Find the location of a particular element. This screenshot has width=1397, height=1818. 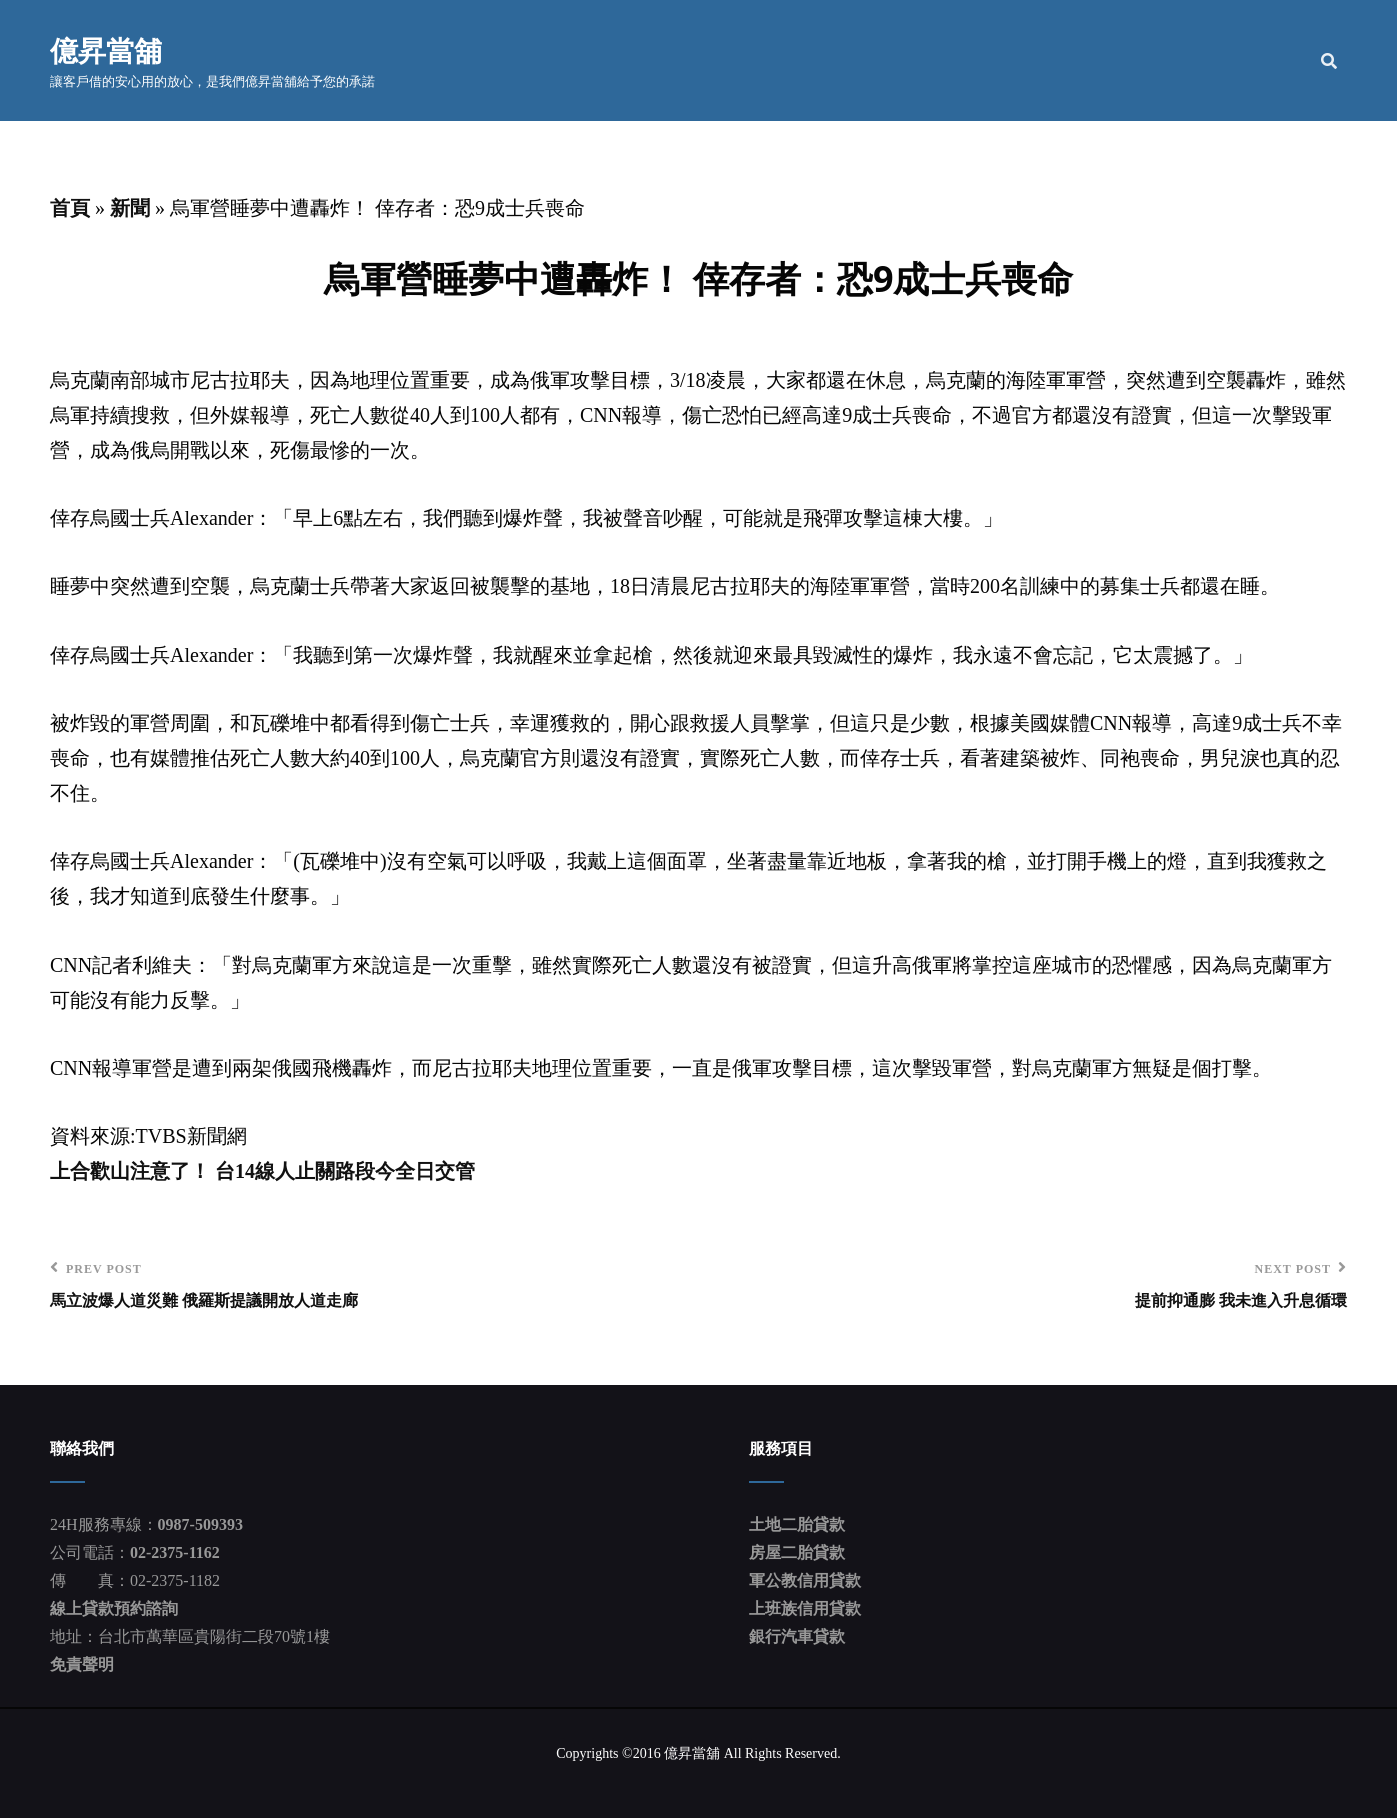

銀行汽車貸款 is located at coordinates (797, 1637).